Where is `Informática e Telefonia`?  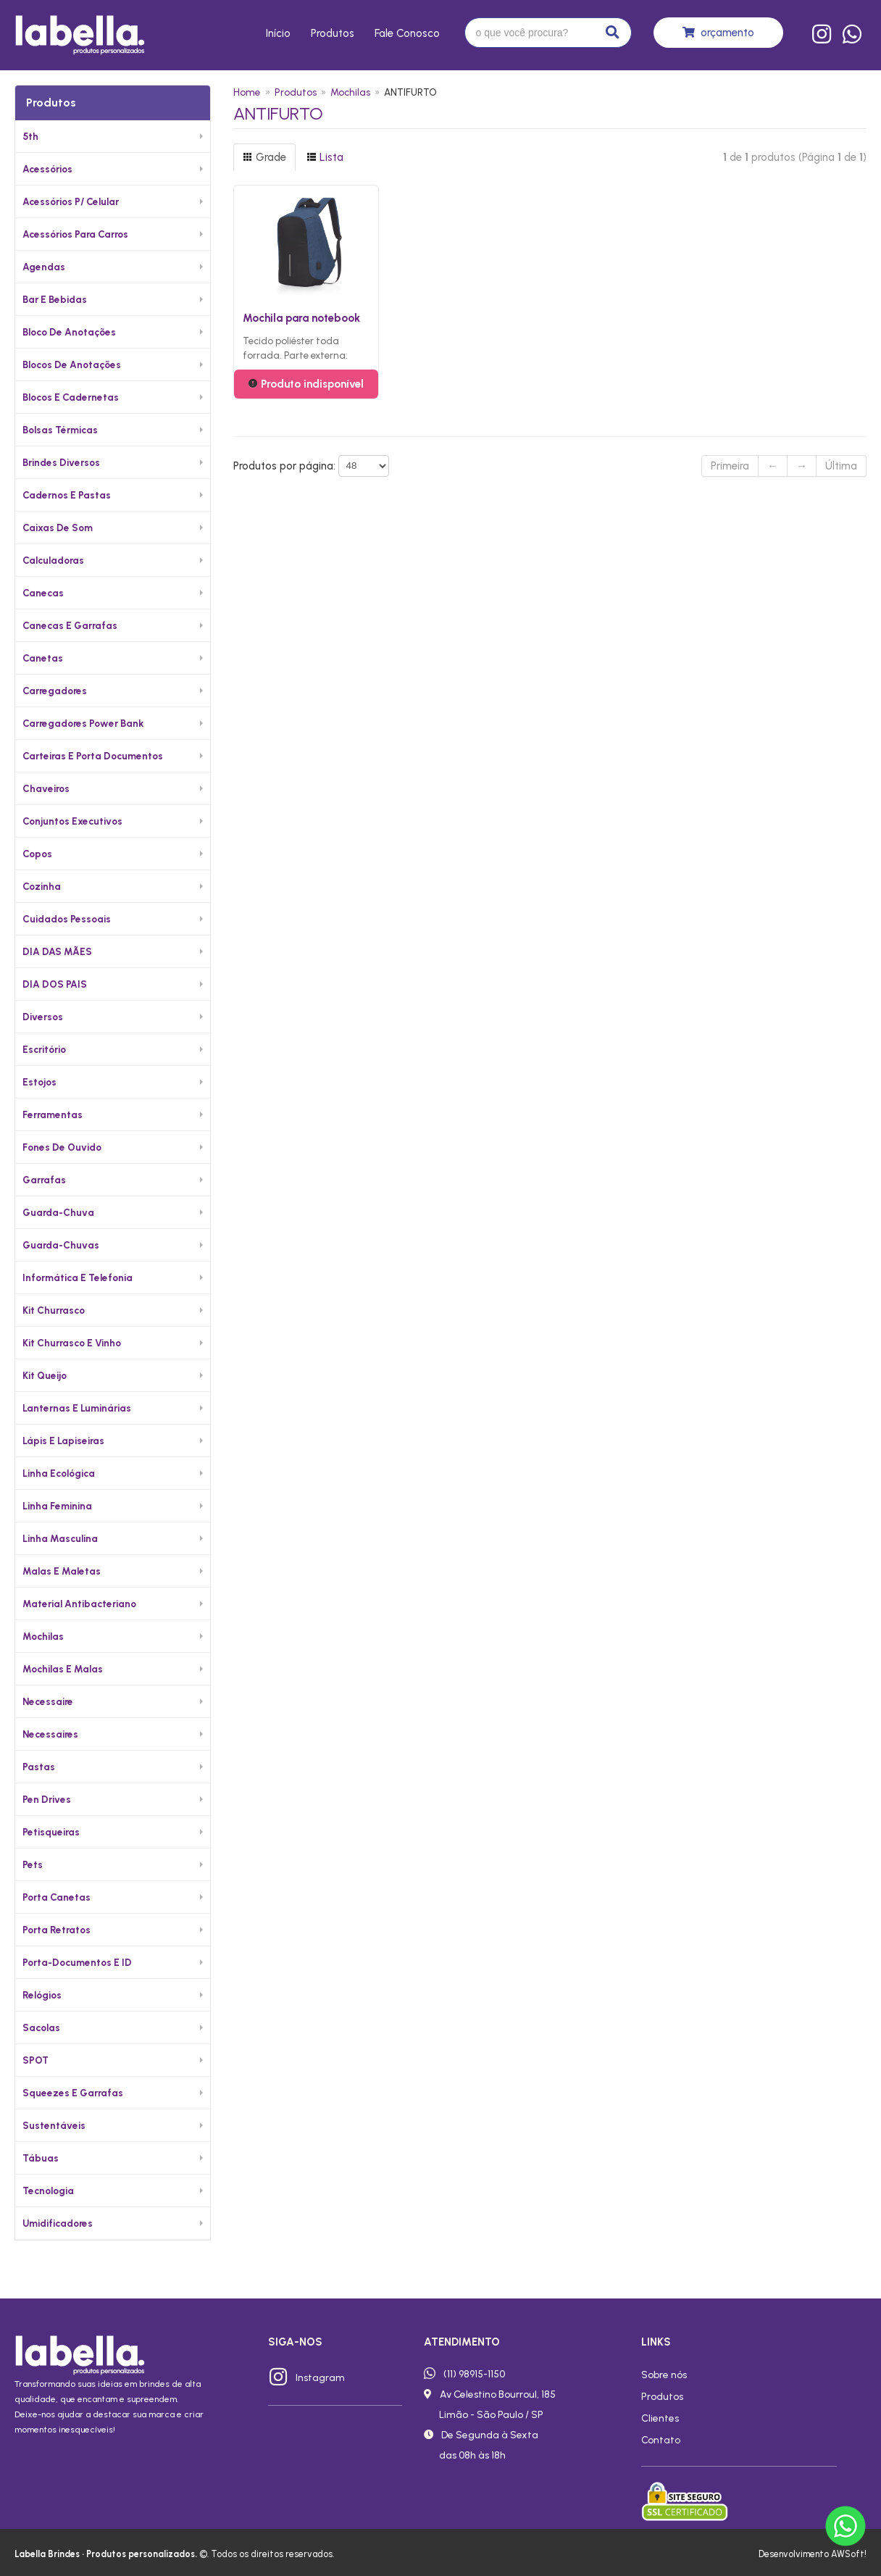
Informática e Telefonia is located at coordinates (77, 1277).